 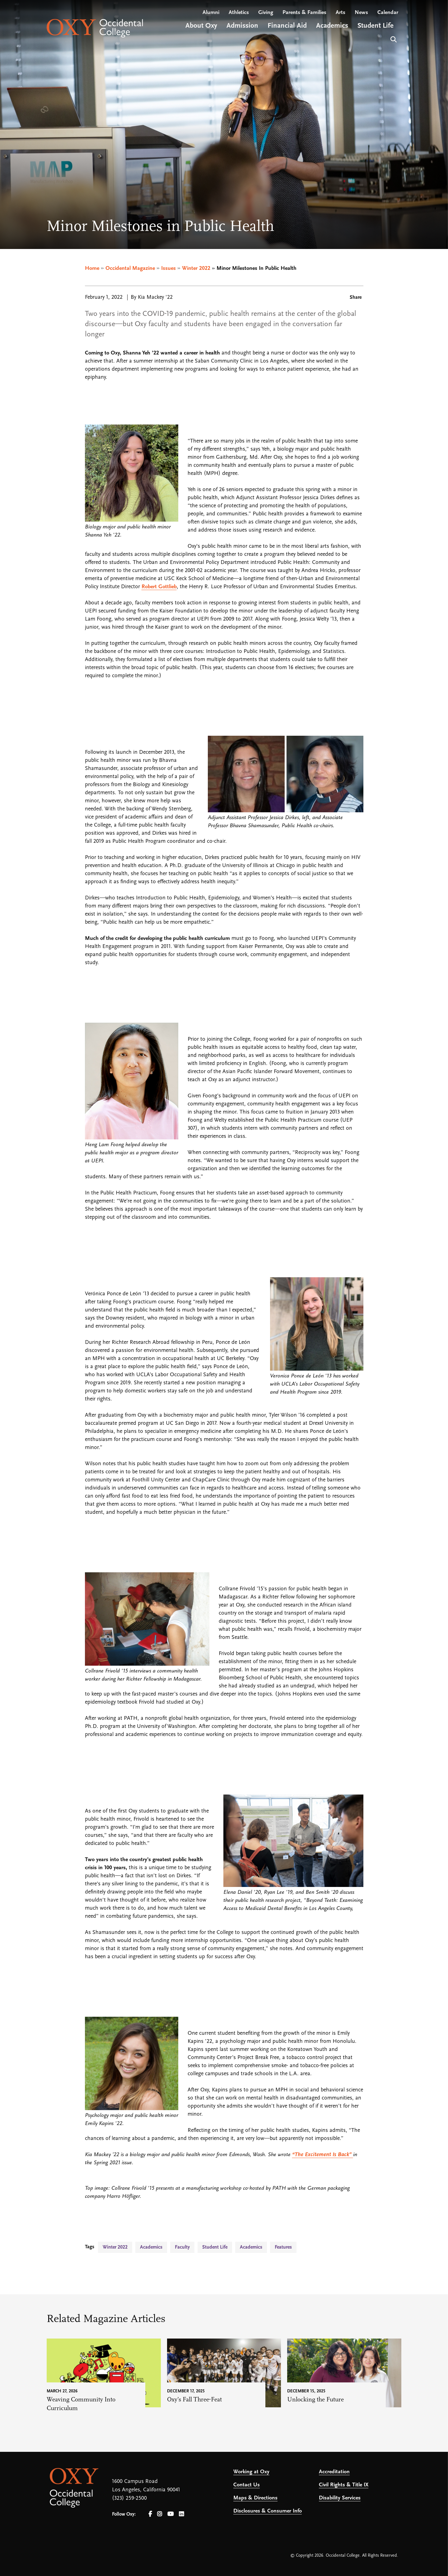 I want to click on News, so click(x=361, y=13).